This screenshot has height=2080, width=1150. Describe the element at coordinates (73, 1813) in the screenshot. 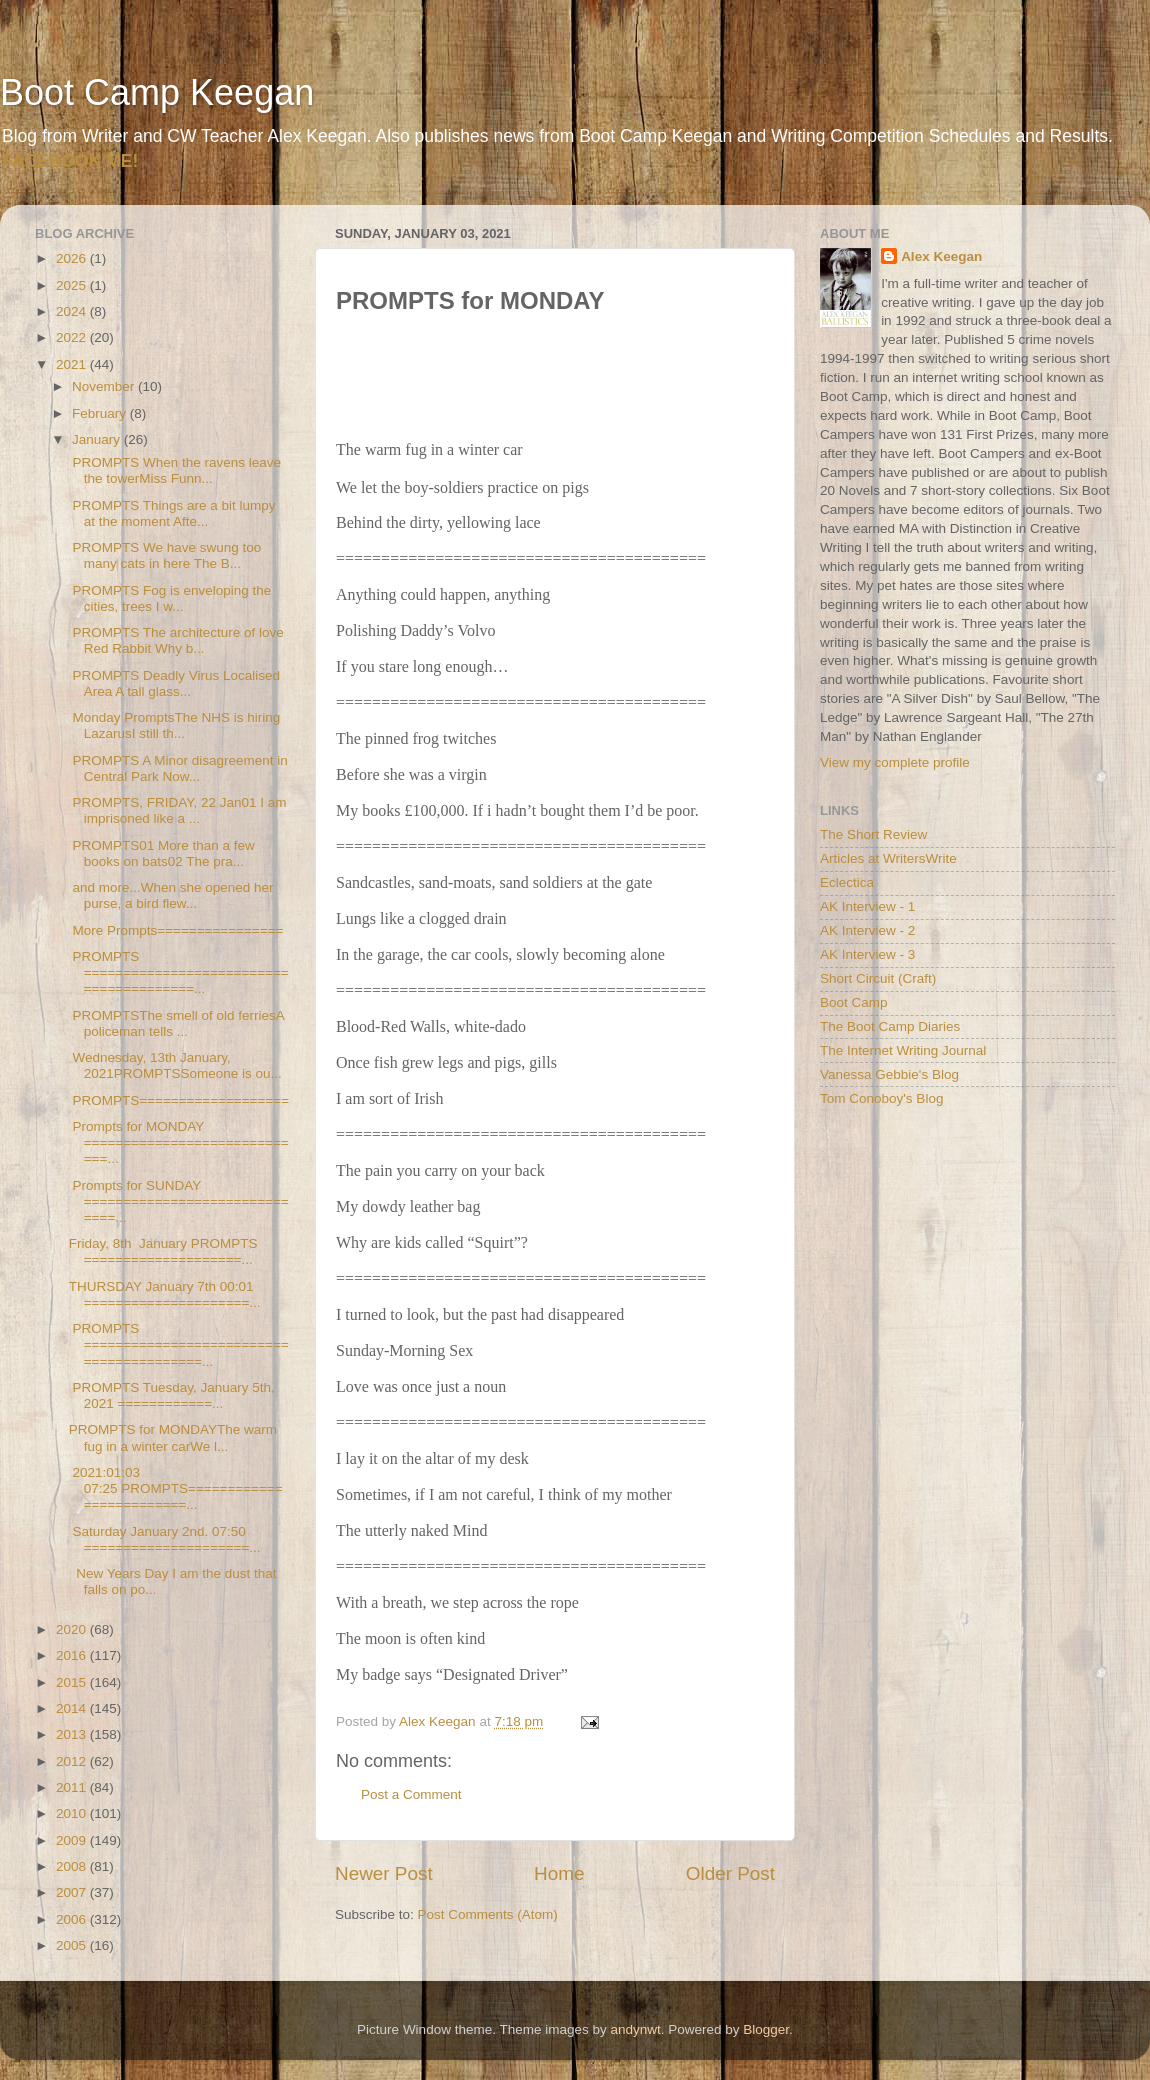

I see `2010` at that location.